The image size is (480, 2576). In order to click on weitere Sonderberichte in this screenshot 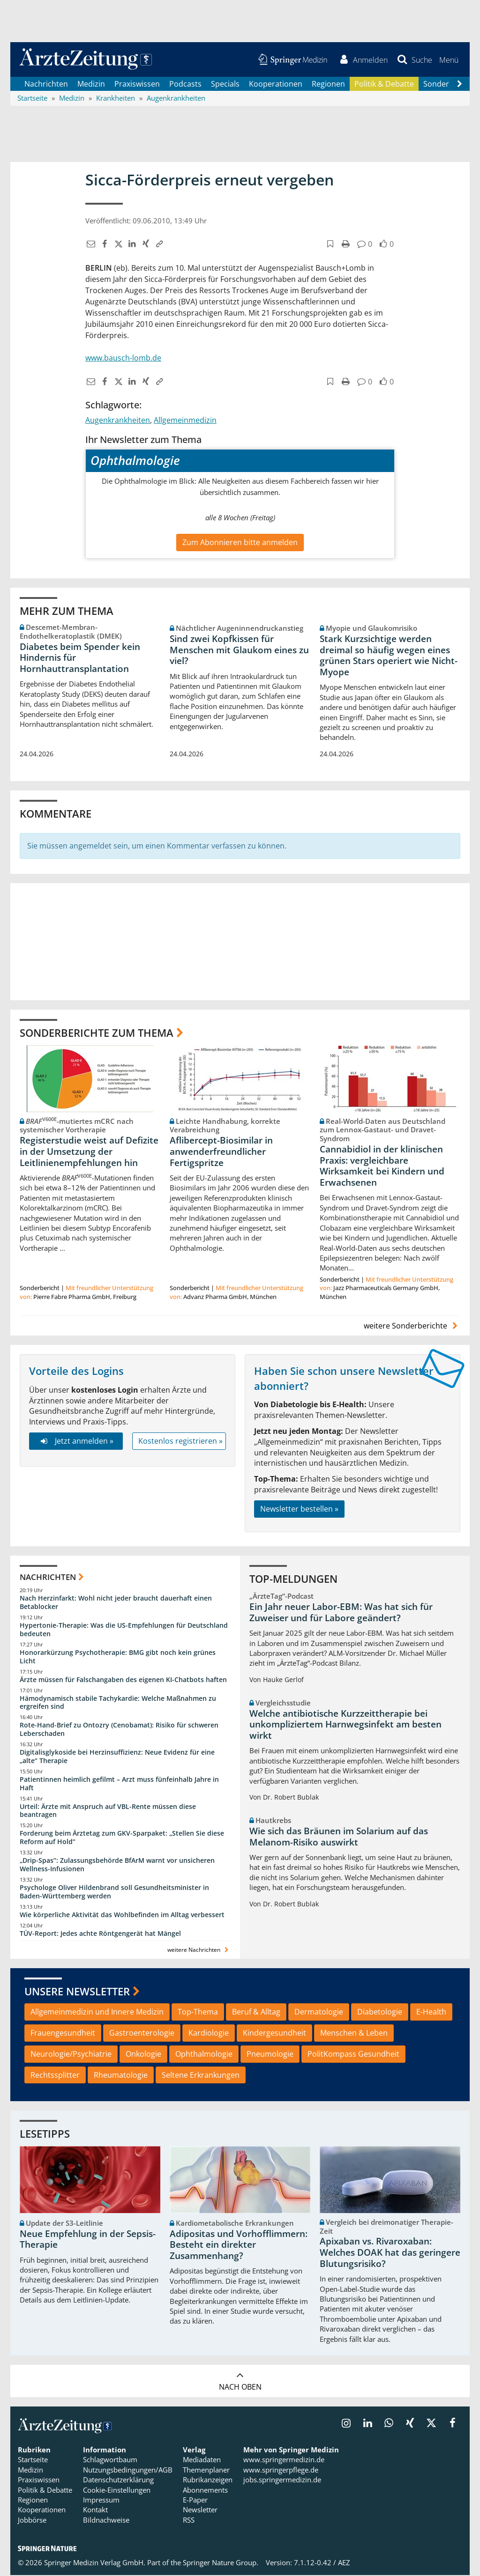, I will do `click(412, 1326)`.